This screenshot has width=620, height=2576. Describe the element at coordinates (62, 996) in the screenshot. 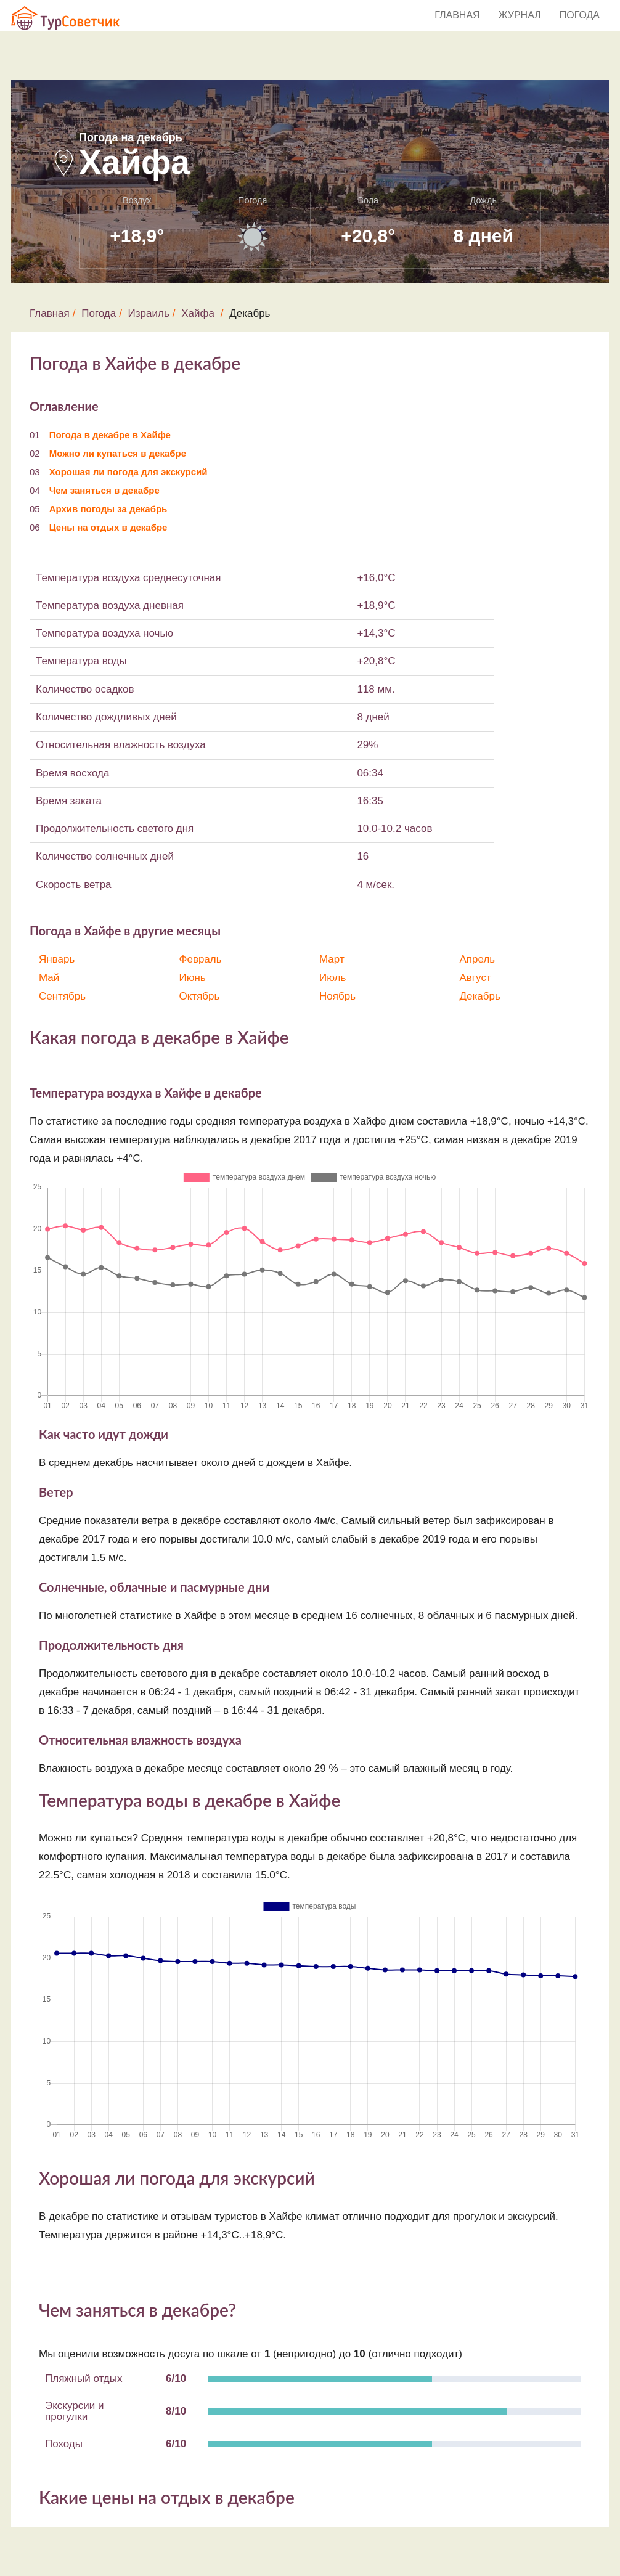

I see `Сентябрь` at that location.